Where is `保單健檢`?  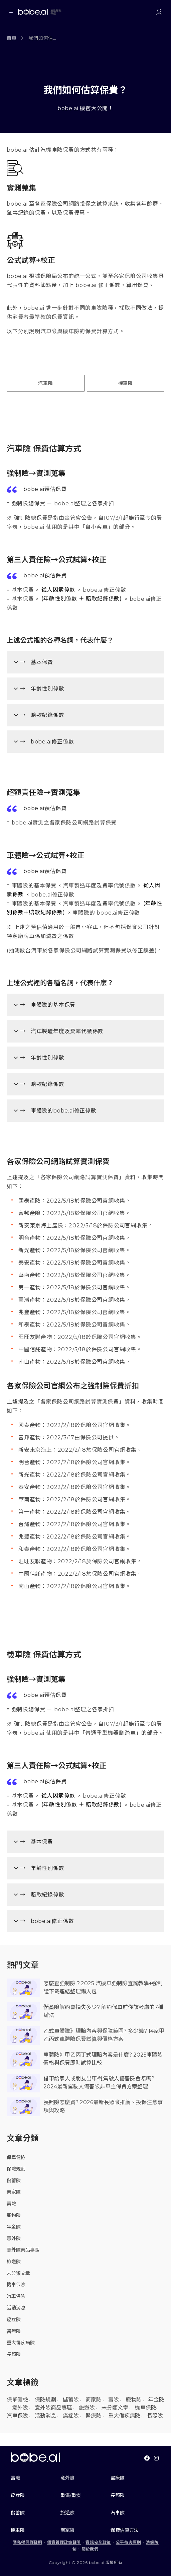
保單健檢 is located at coordinates (16, 2157).